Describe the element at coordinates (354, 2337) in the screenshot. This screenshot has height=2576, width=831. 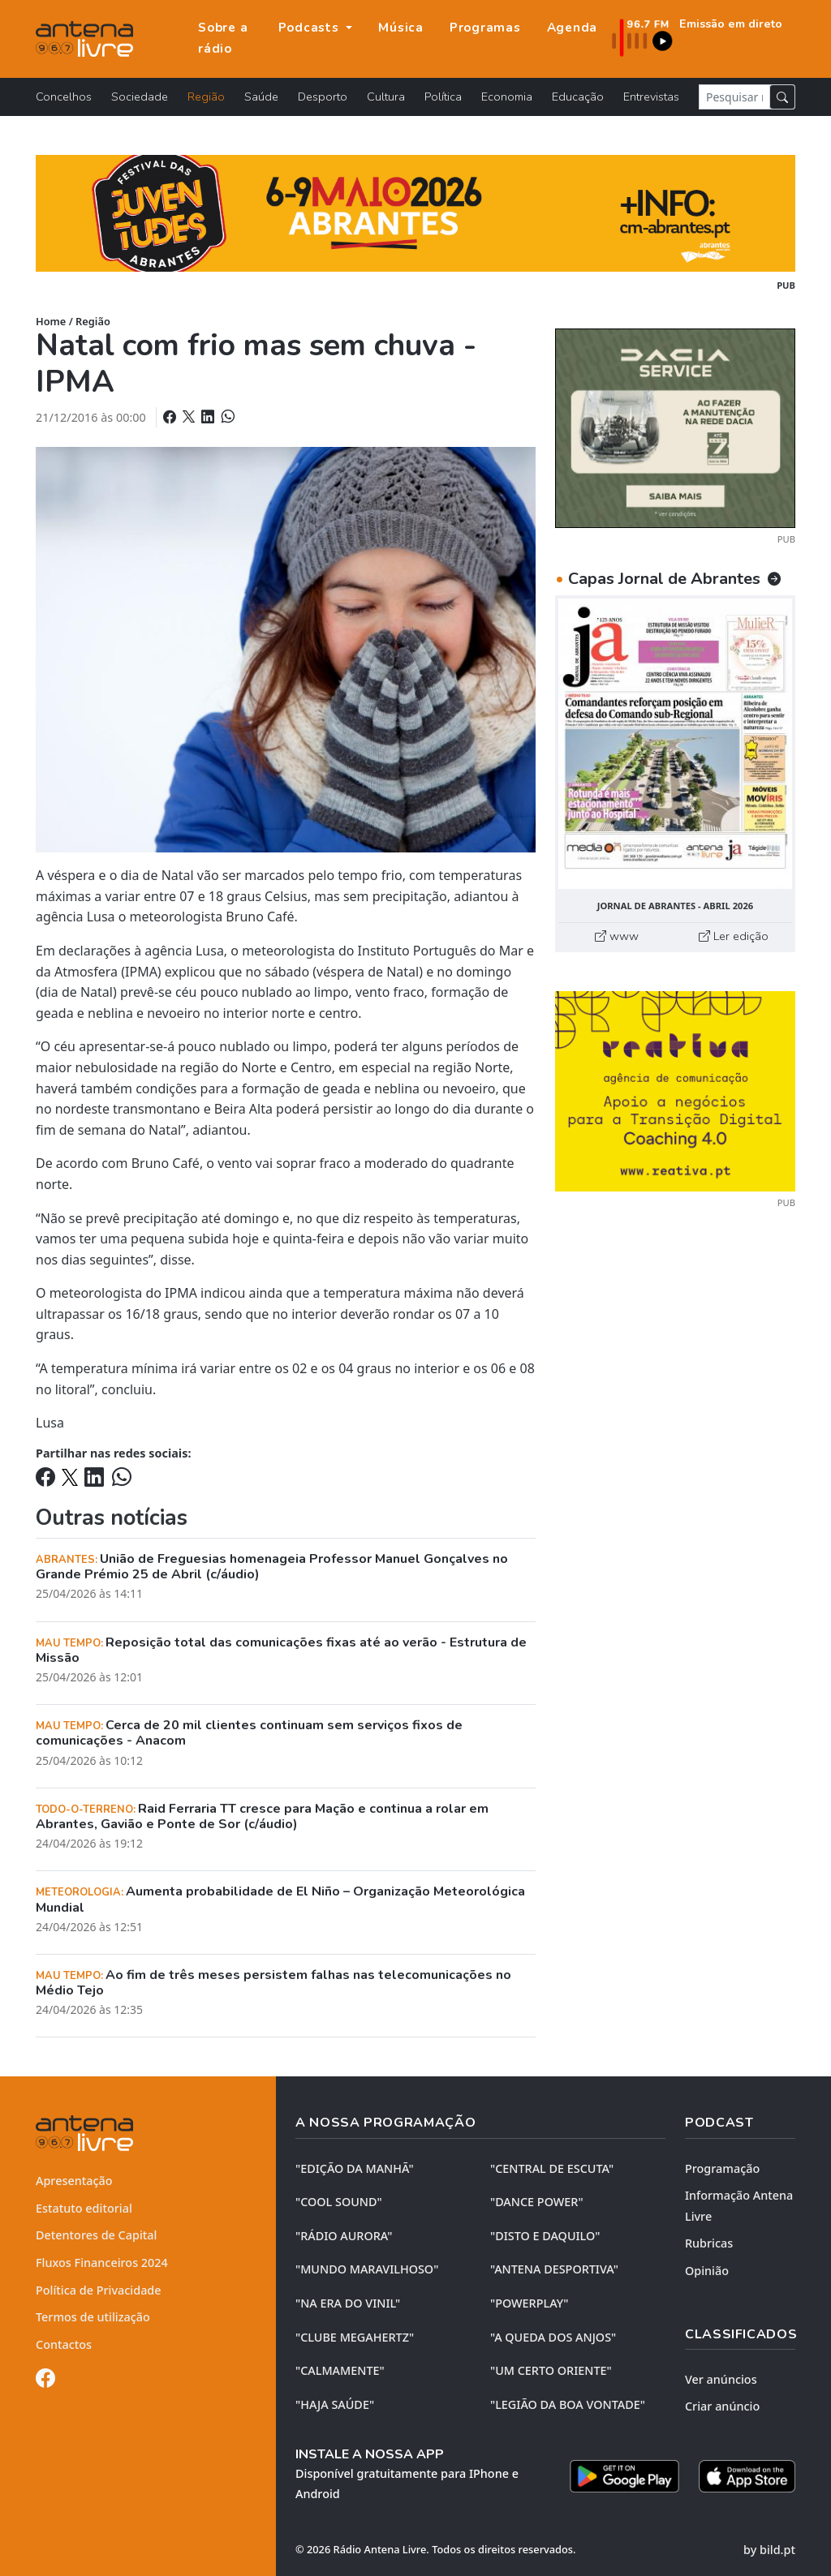
I see `"CLUBE MEGAHERTZ"` at that location.